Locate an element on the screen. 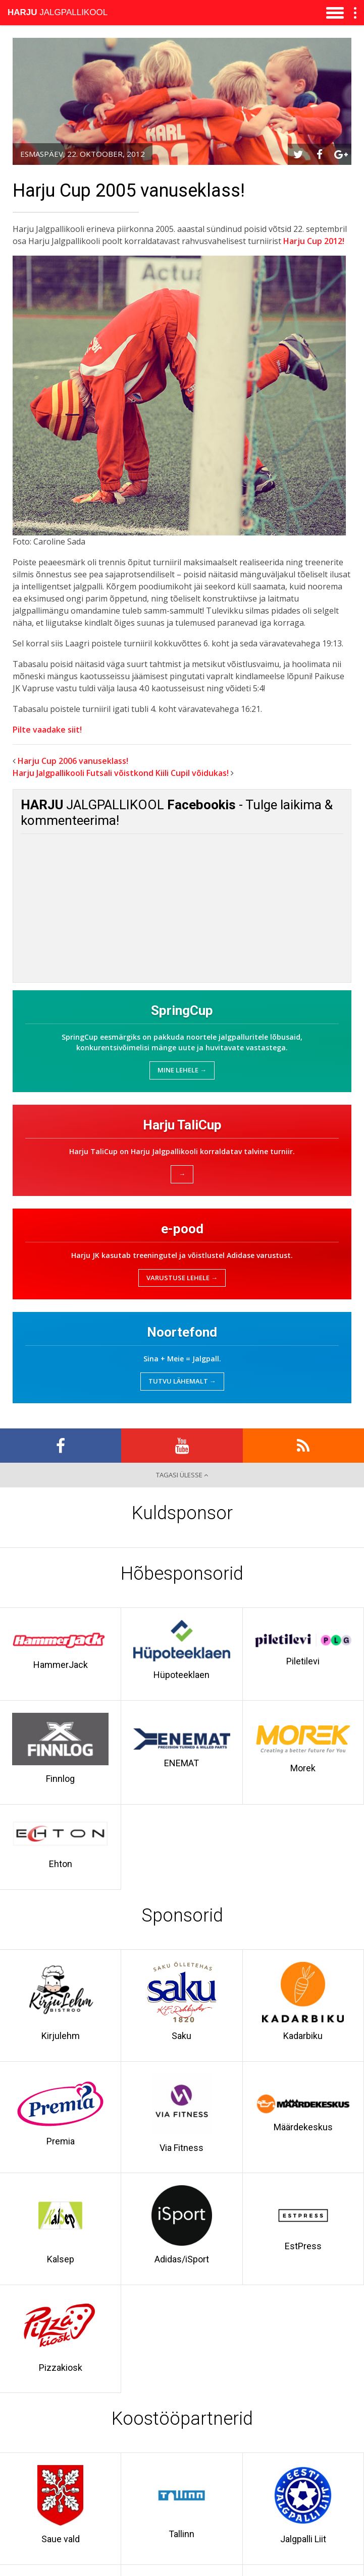 This screenshot has height=2576, width=364. Pilte vaadake siit! is located at coordinates (47, 729).